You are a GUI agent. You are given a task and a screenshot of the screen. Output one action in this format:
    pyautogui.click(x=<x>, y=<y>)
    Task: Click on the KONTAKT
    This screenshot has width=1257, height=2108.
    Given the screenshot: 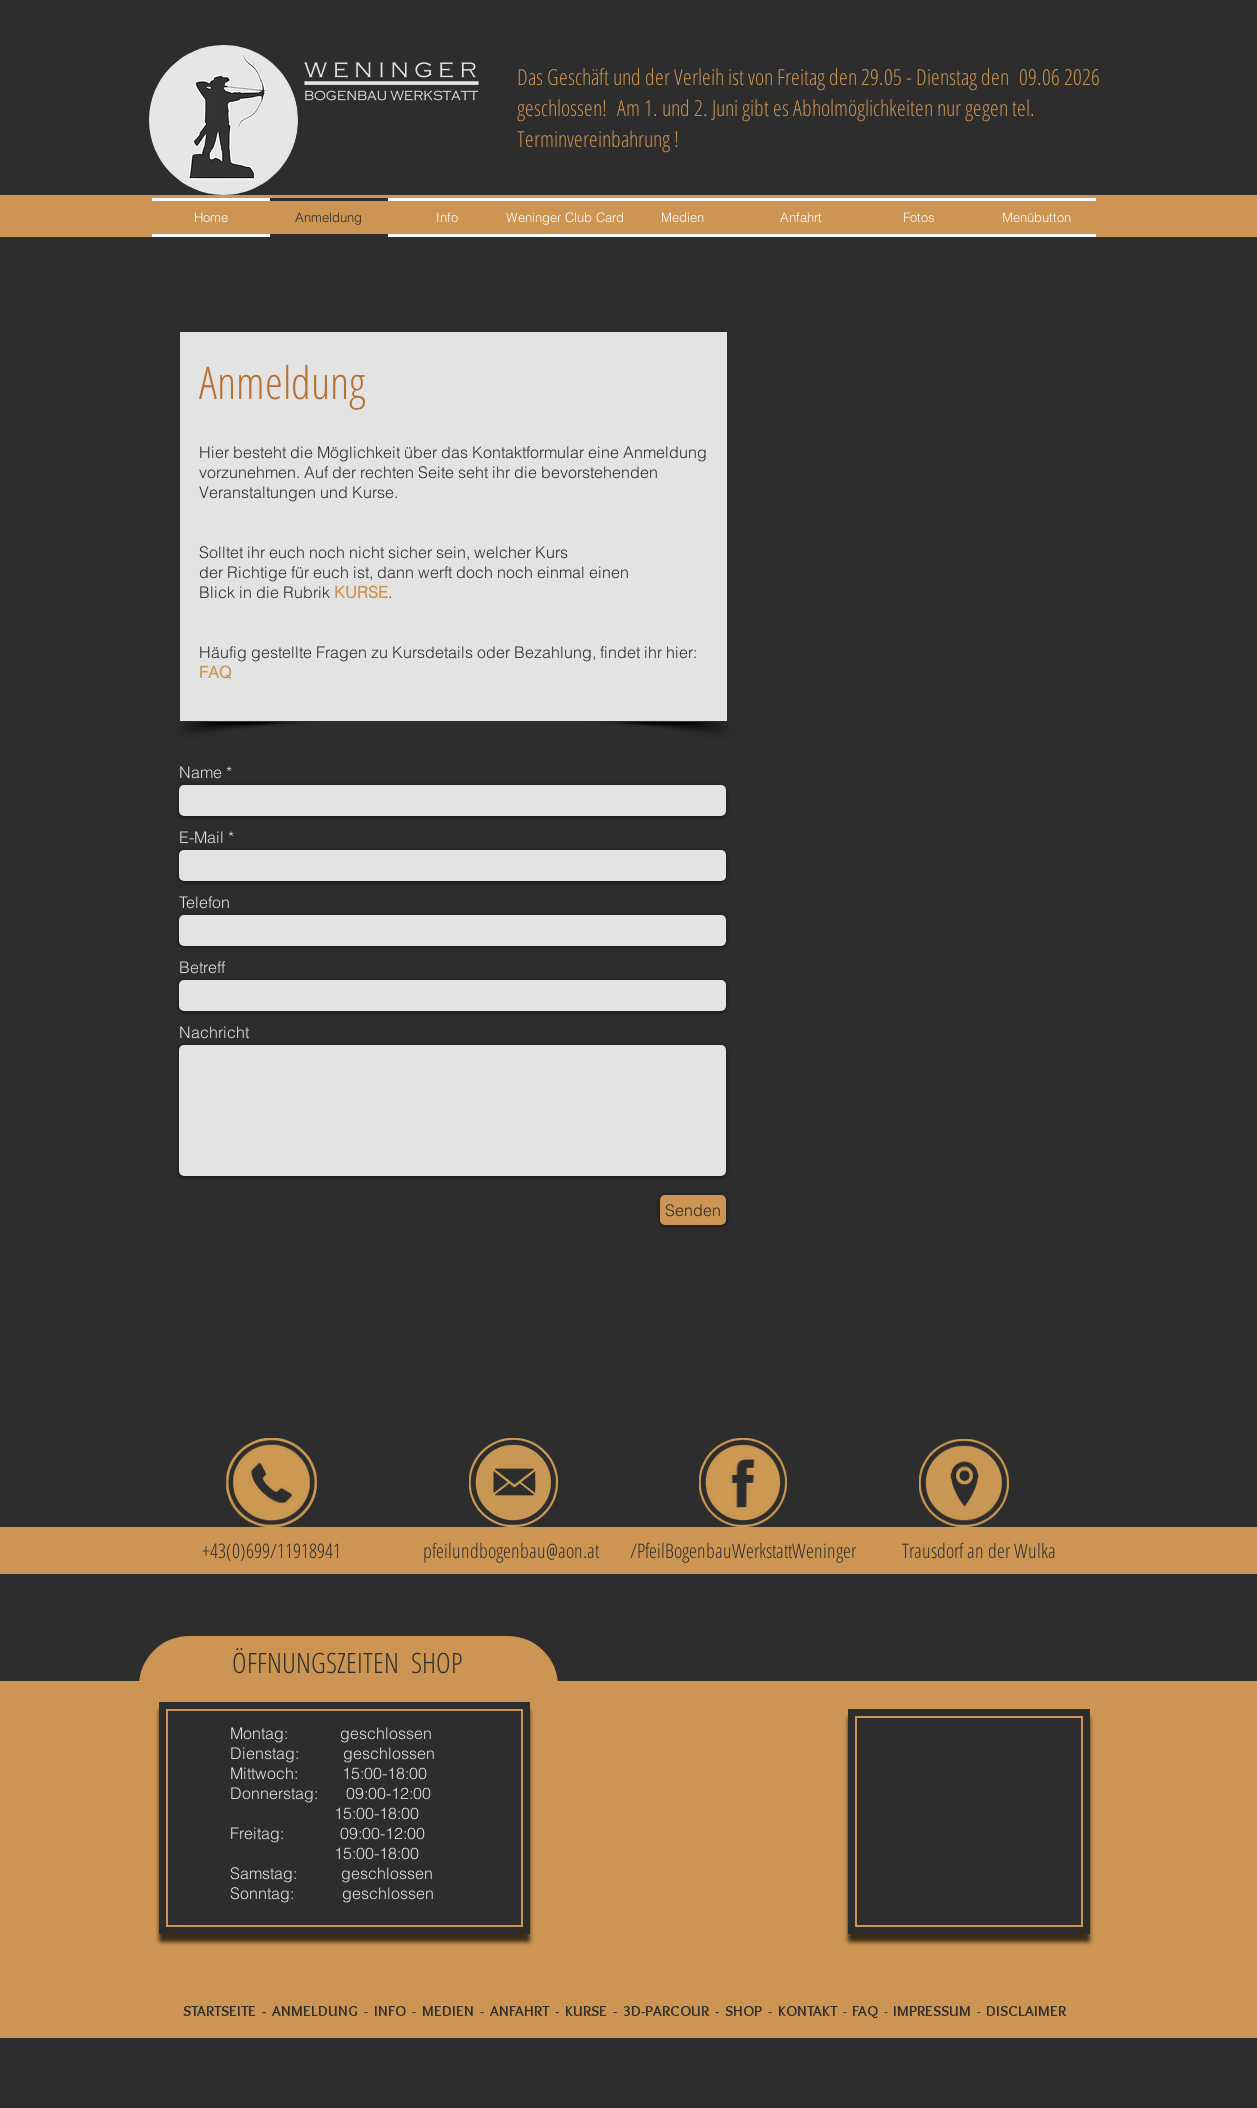 What is the action you would take?
    pyautogui.click(x=807, y=2011)
    